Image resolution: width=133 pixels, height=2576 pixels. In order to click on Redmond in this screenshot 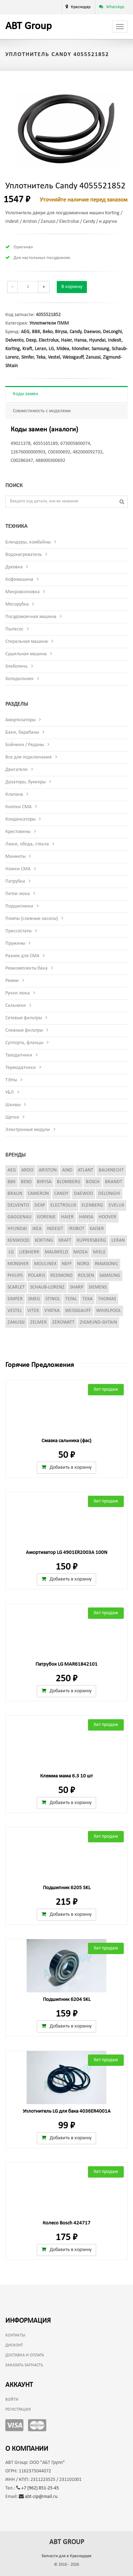, I will do `click(61, 1275)`.